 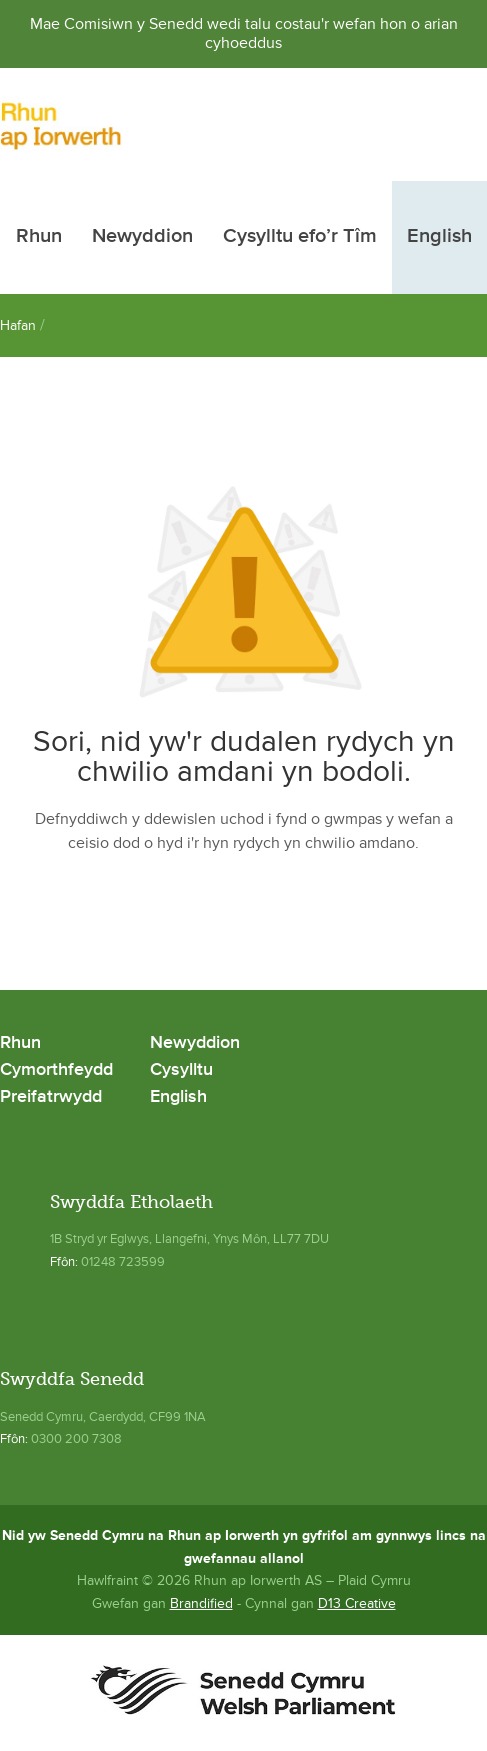 What do you see at coordinates (300, 237) in the screenshot?
I see `Cysylltu efo’r Tîm` at bounding box center [300, 237].